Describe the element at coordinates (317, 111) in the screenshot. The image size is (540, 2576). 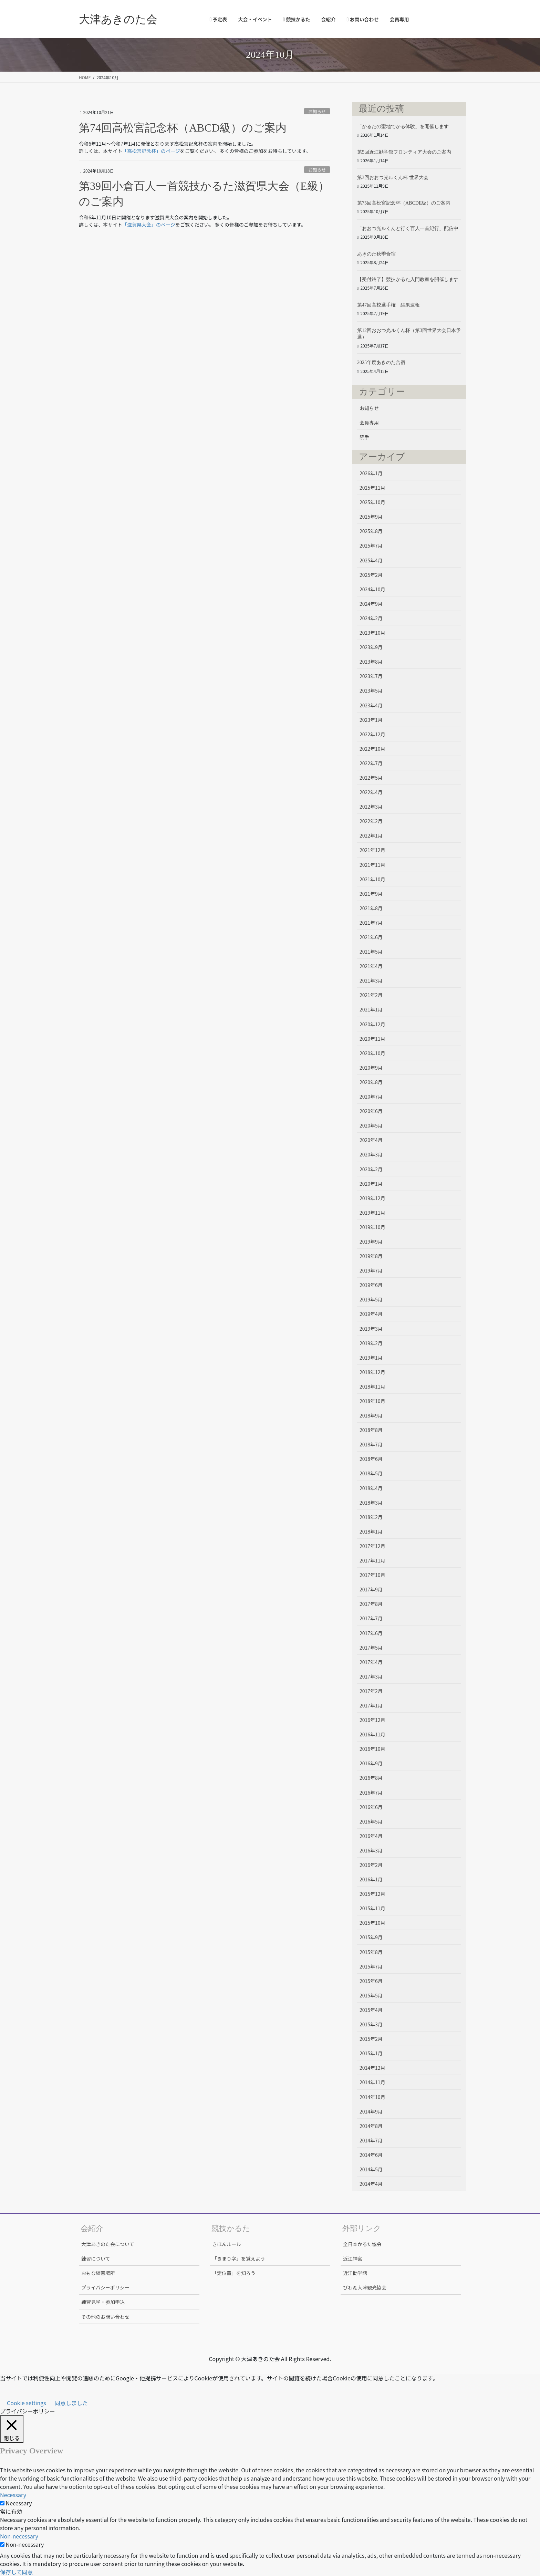
I see `お知らせ` at that location.